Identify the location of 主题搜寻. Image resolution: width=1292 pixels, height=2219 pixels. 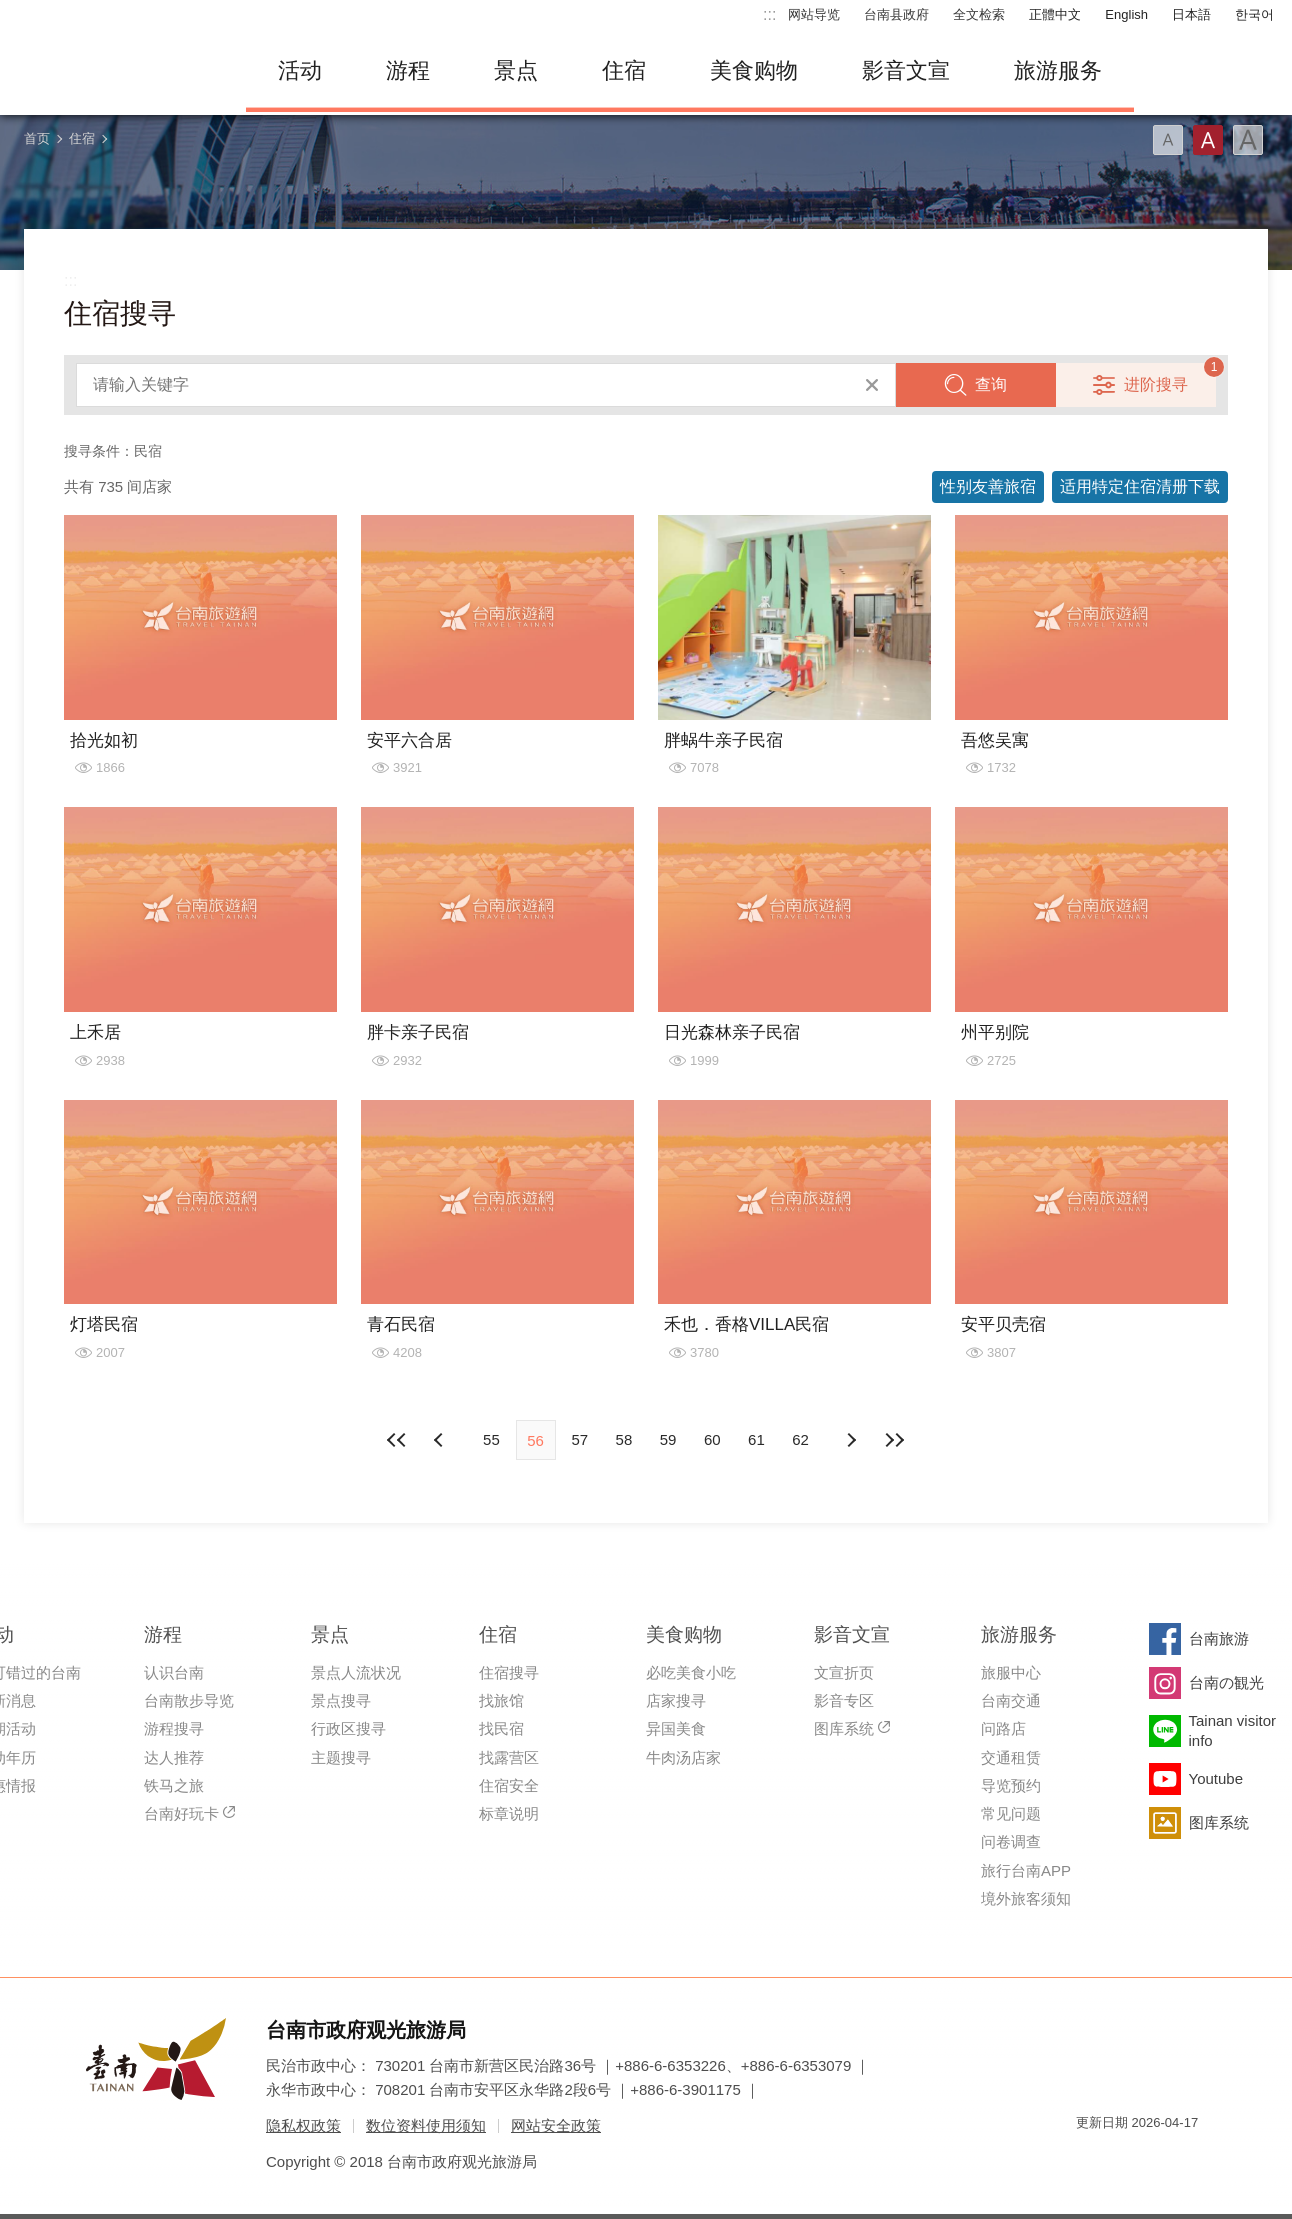
(341, 1757).